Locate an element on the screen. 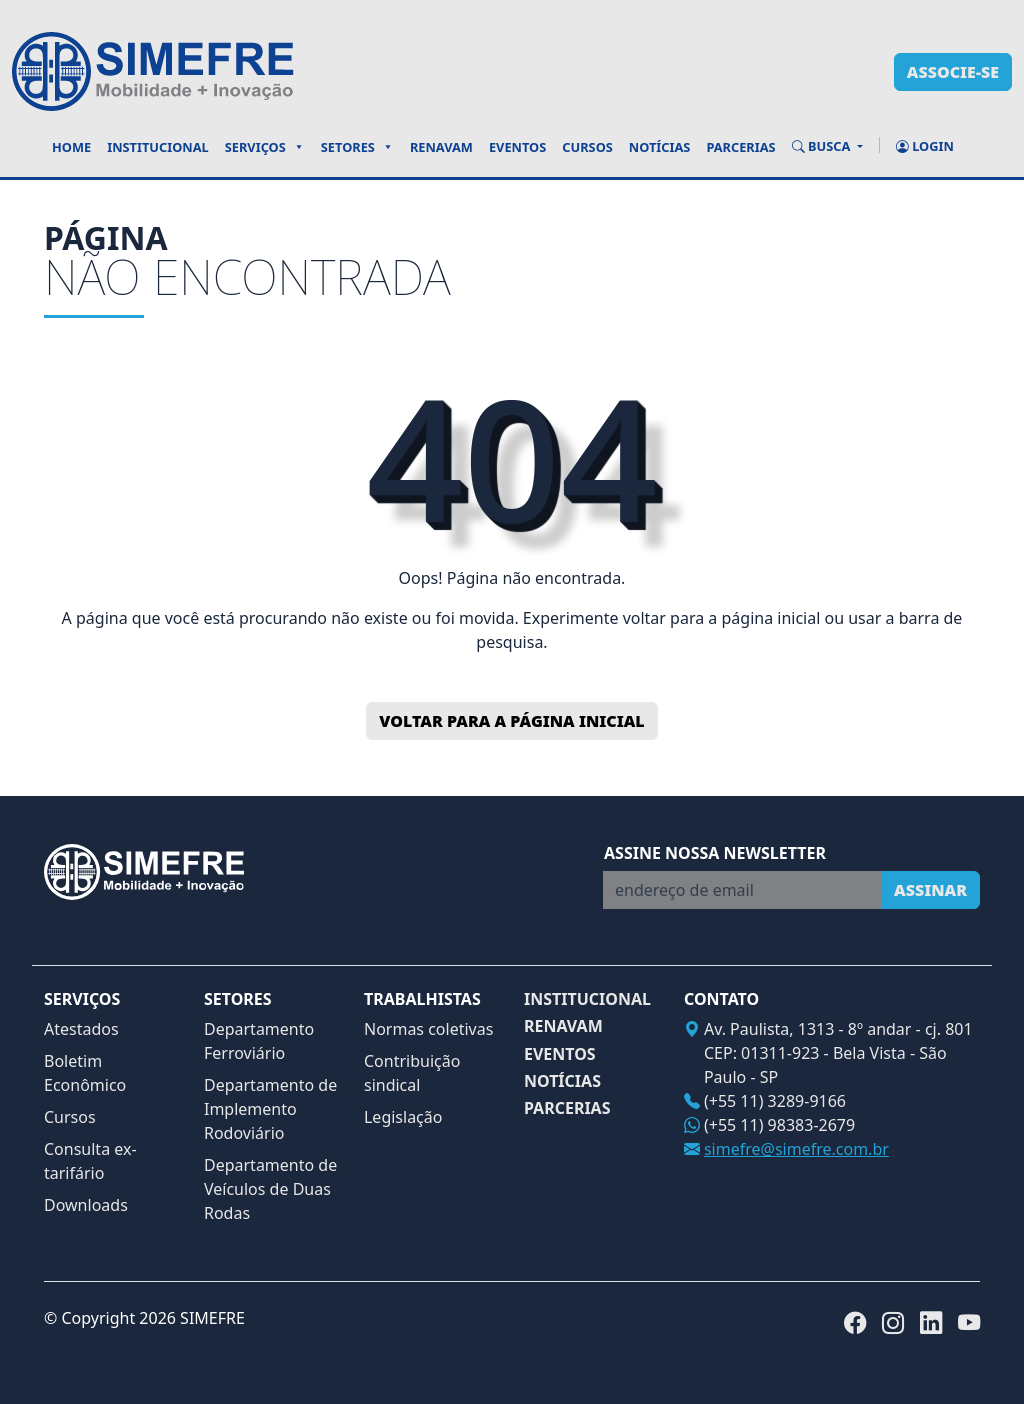 The width and height of the screenshot is (1024, 1404). Serviços is located at coordinates (265, 147).